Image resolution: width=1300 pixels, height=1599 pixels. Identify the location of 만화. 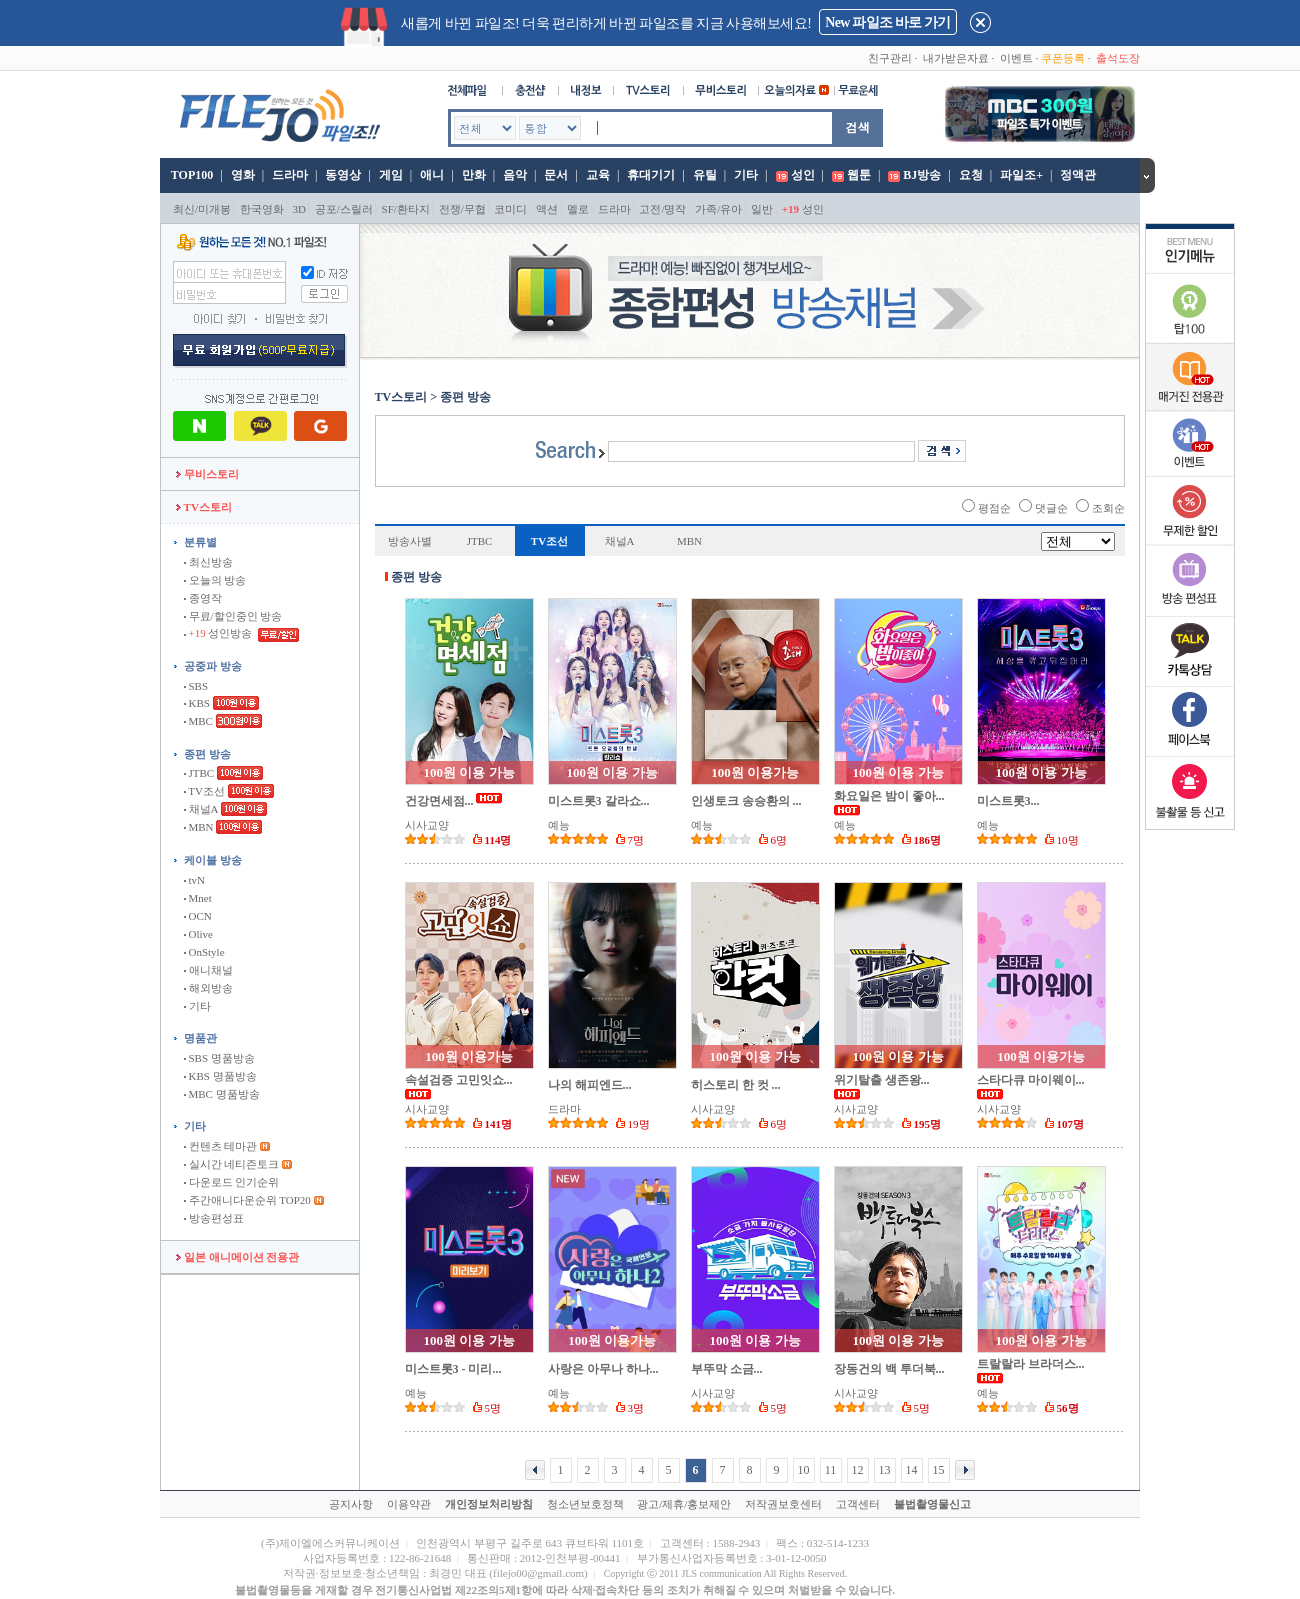
(474, 175).